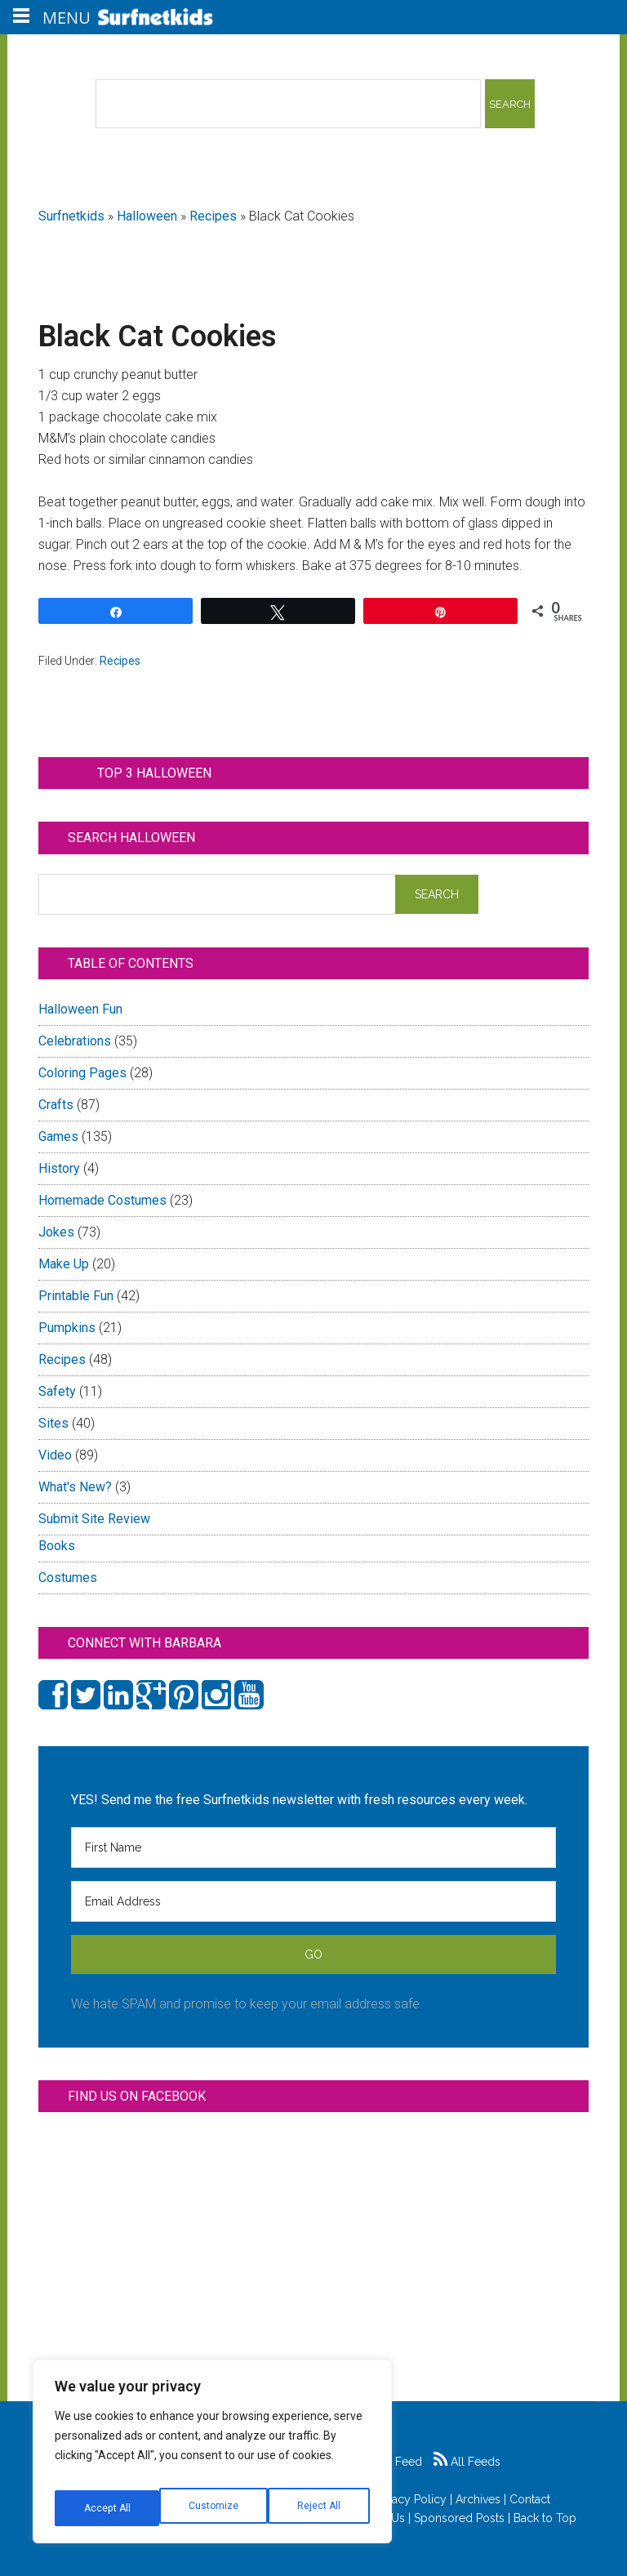  Describe the element at coordinates (94, 1518) in the screenshot. I see `Submit Site Review` at that location.